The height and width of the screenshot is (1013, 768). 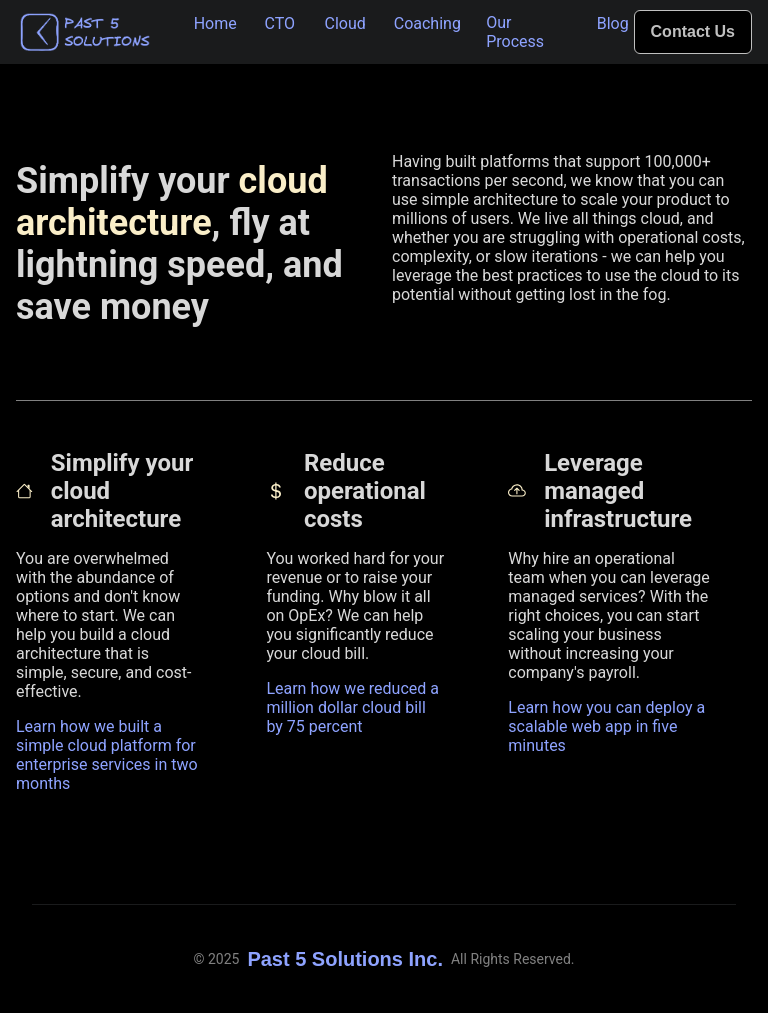 What do you see at coordinates (515, 32) in the screenshot?
I see `Our Process` at bounding box center [515, 32].